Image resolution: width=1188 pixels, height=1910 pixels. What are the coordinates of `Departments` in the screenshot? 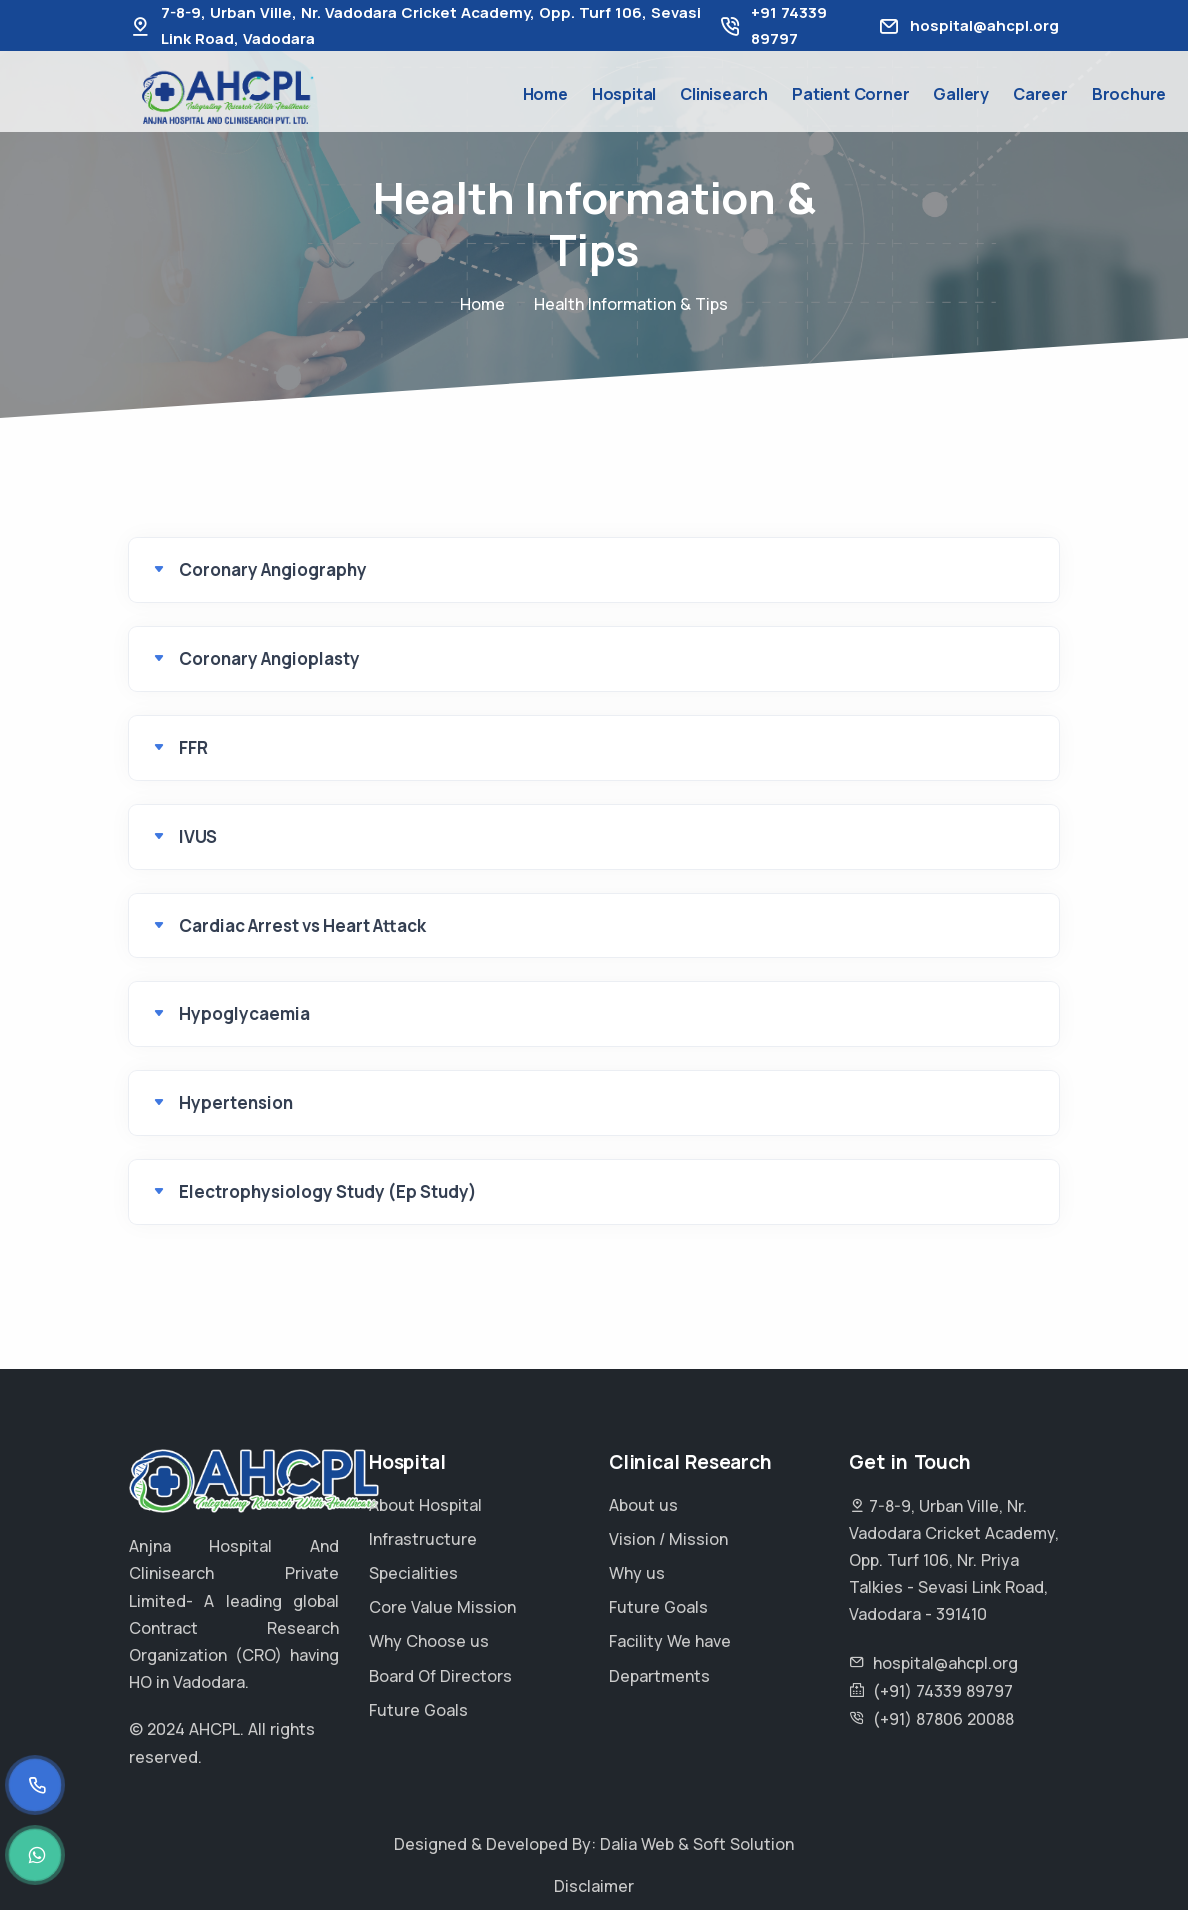 It's located at (659, 1676).